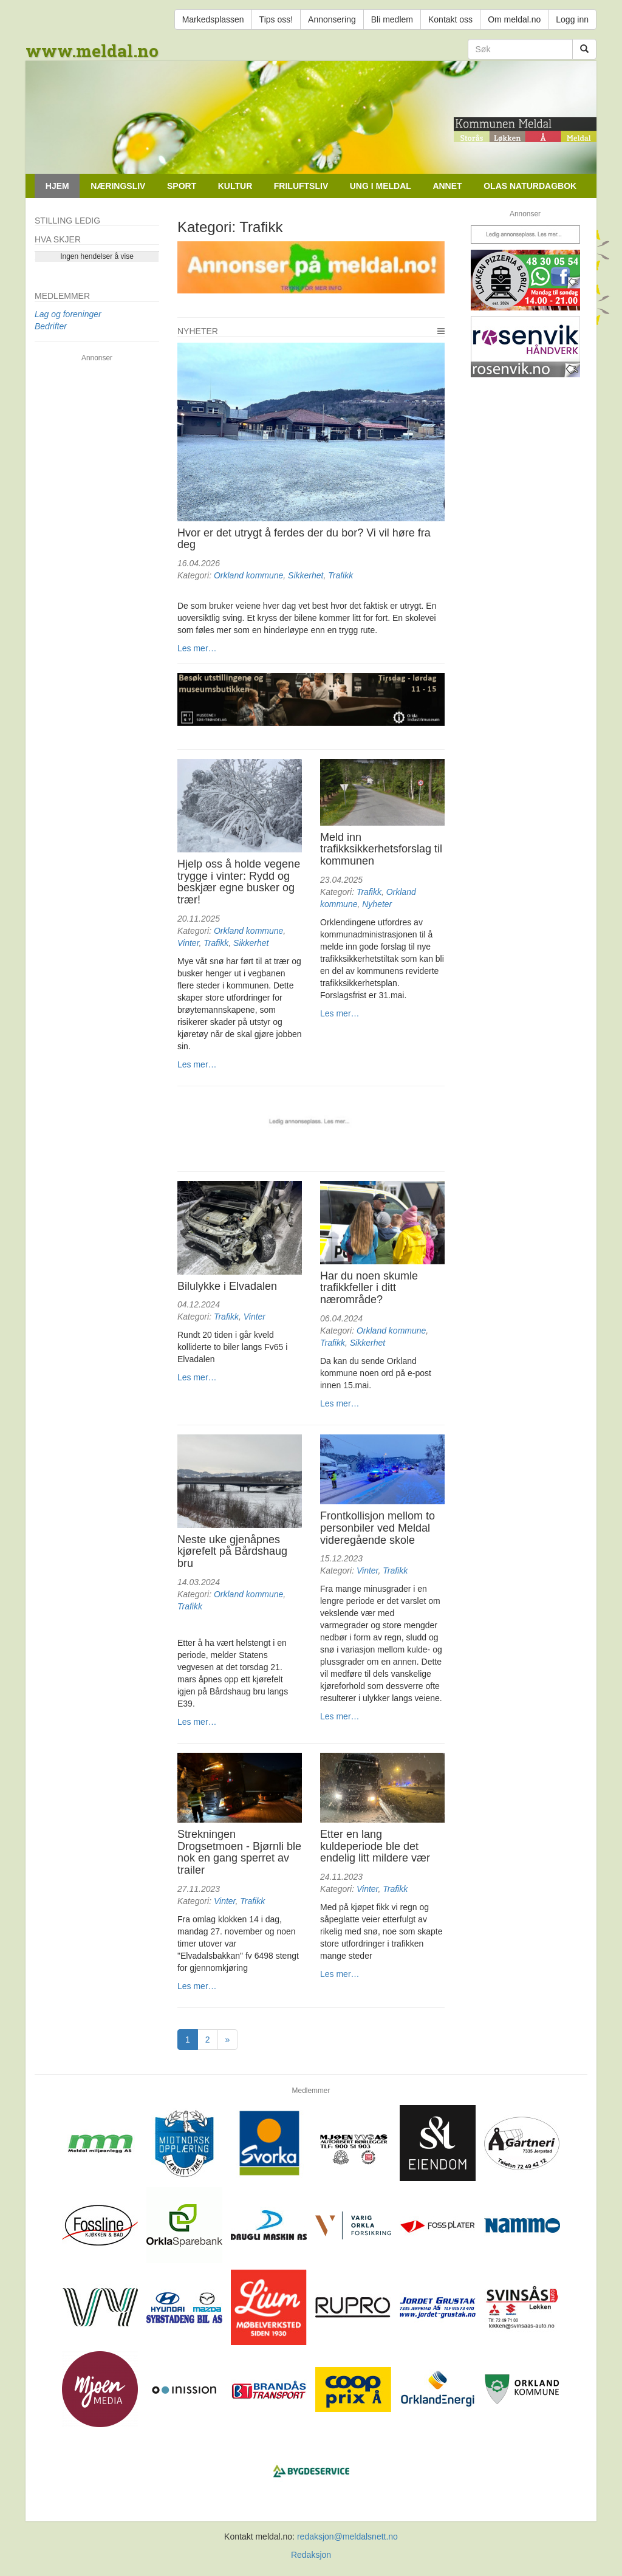 This screenshot has height=2576, width=622. What do you see at coordinates (305, 575) in the screenshot?
I see `Sikkerhet` at bounding box center [305, 575].